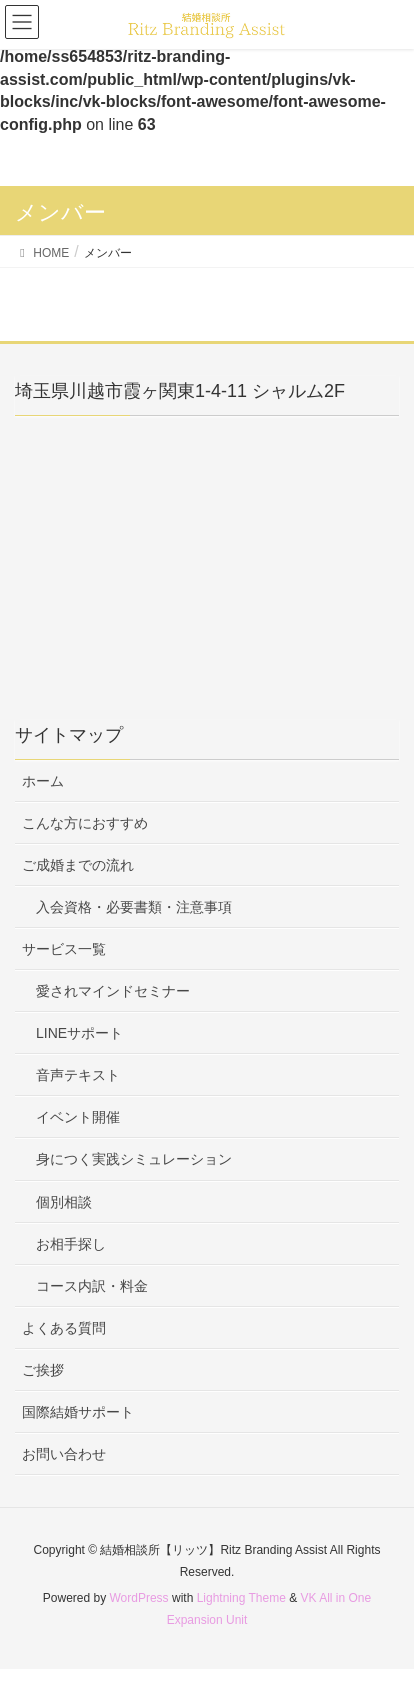  What do you see at coordinates (78, 865) in the screenshot?
I see `ご成婚までの流れ` at bounding box center [78, 865].